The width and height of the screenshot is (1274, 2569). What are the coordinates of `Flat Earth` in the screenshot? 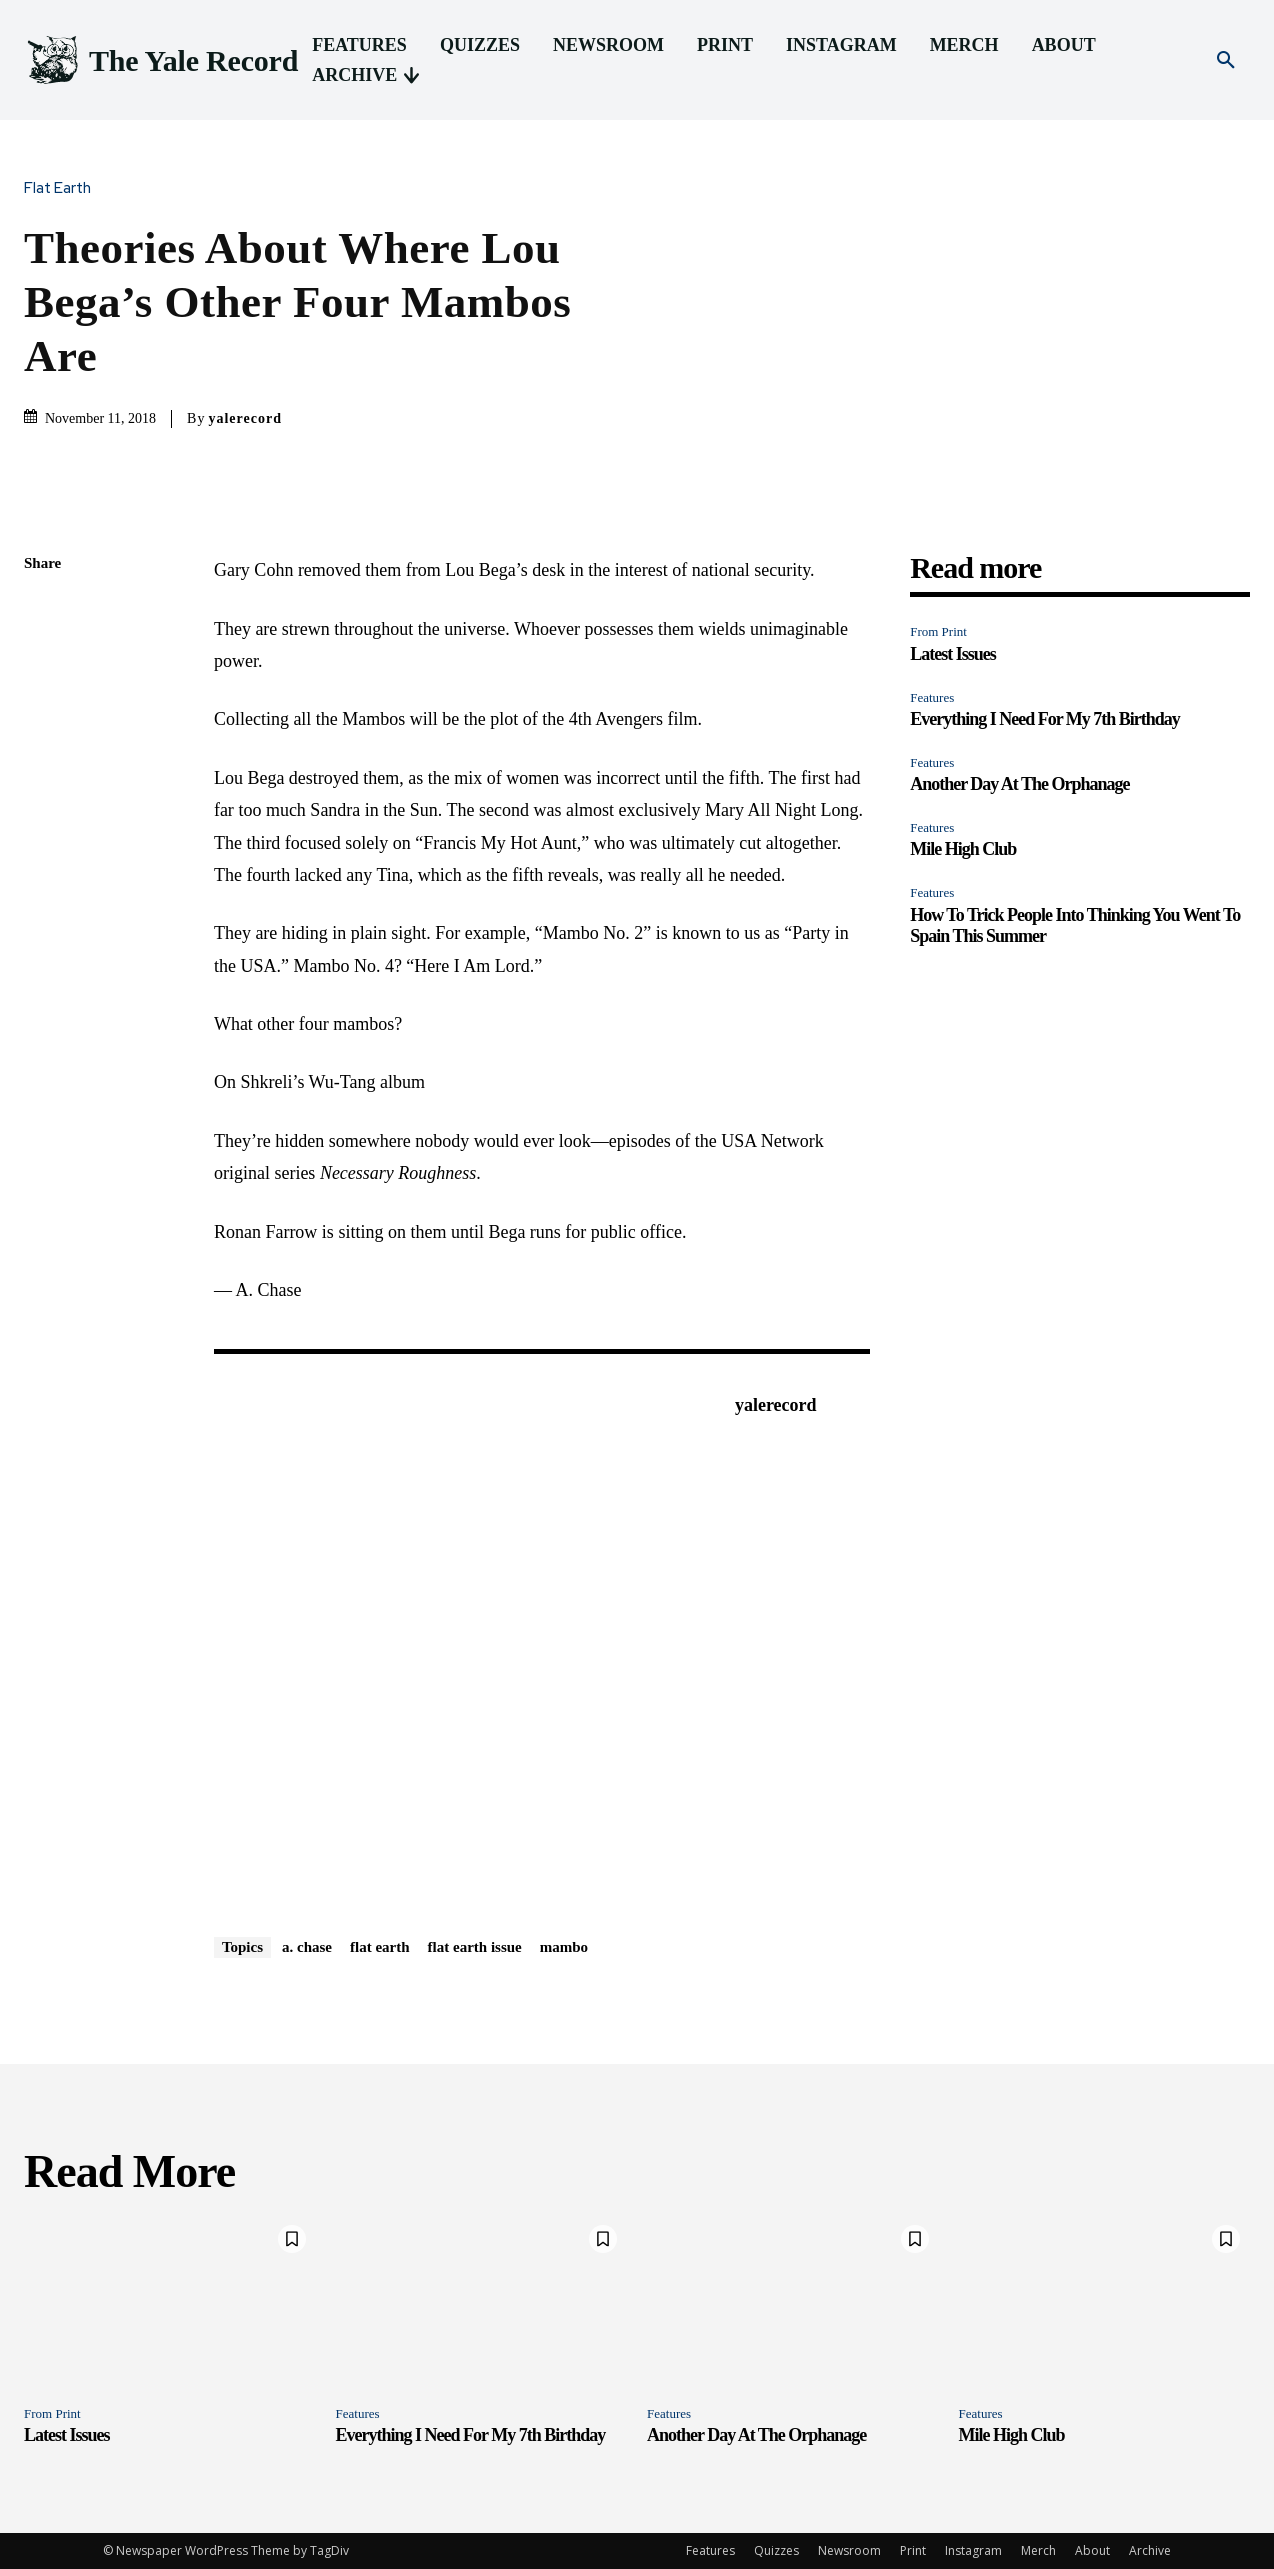 It's located at (62, 188).